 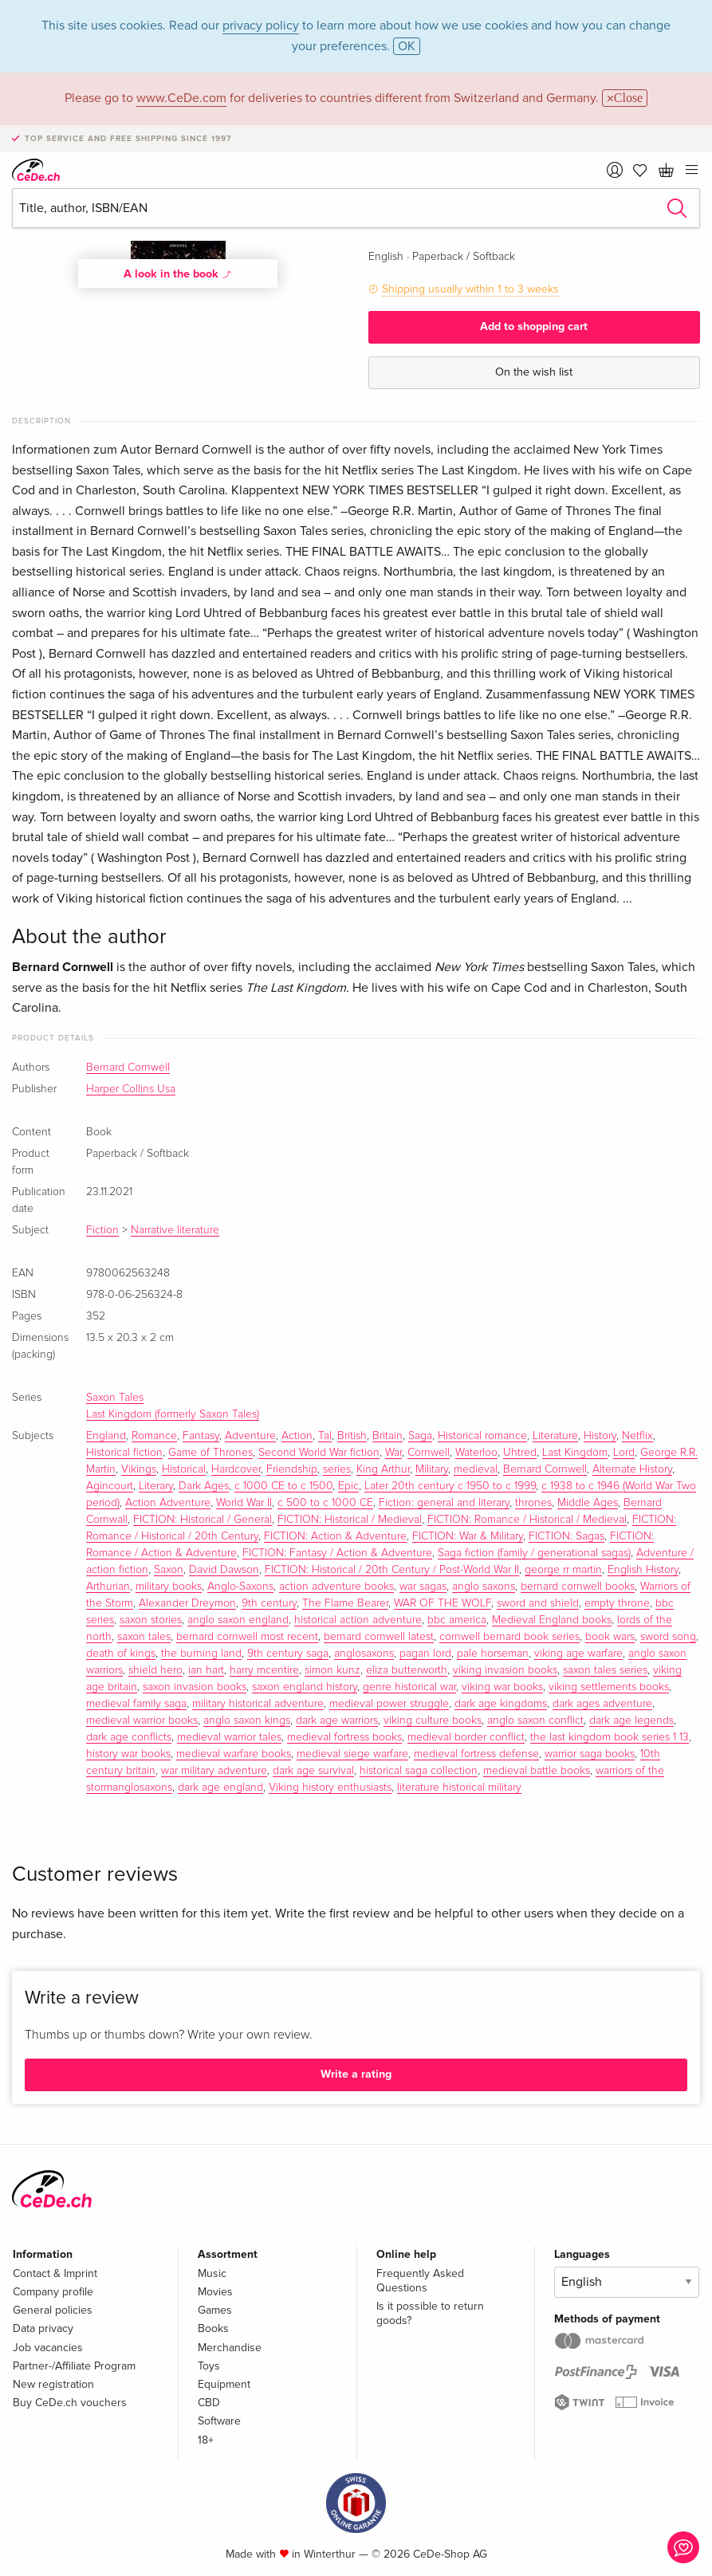 What do you see at coordinates (624, 1452) in the screenshot?
I see `Lord` at bounding box center [624, 1452].